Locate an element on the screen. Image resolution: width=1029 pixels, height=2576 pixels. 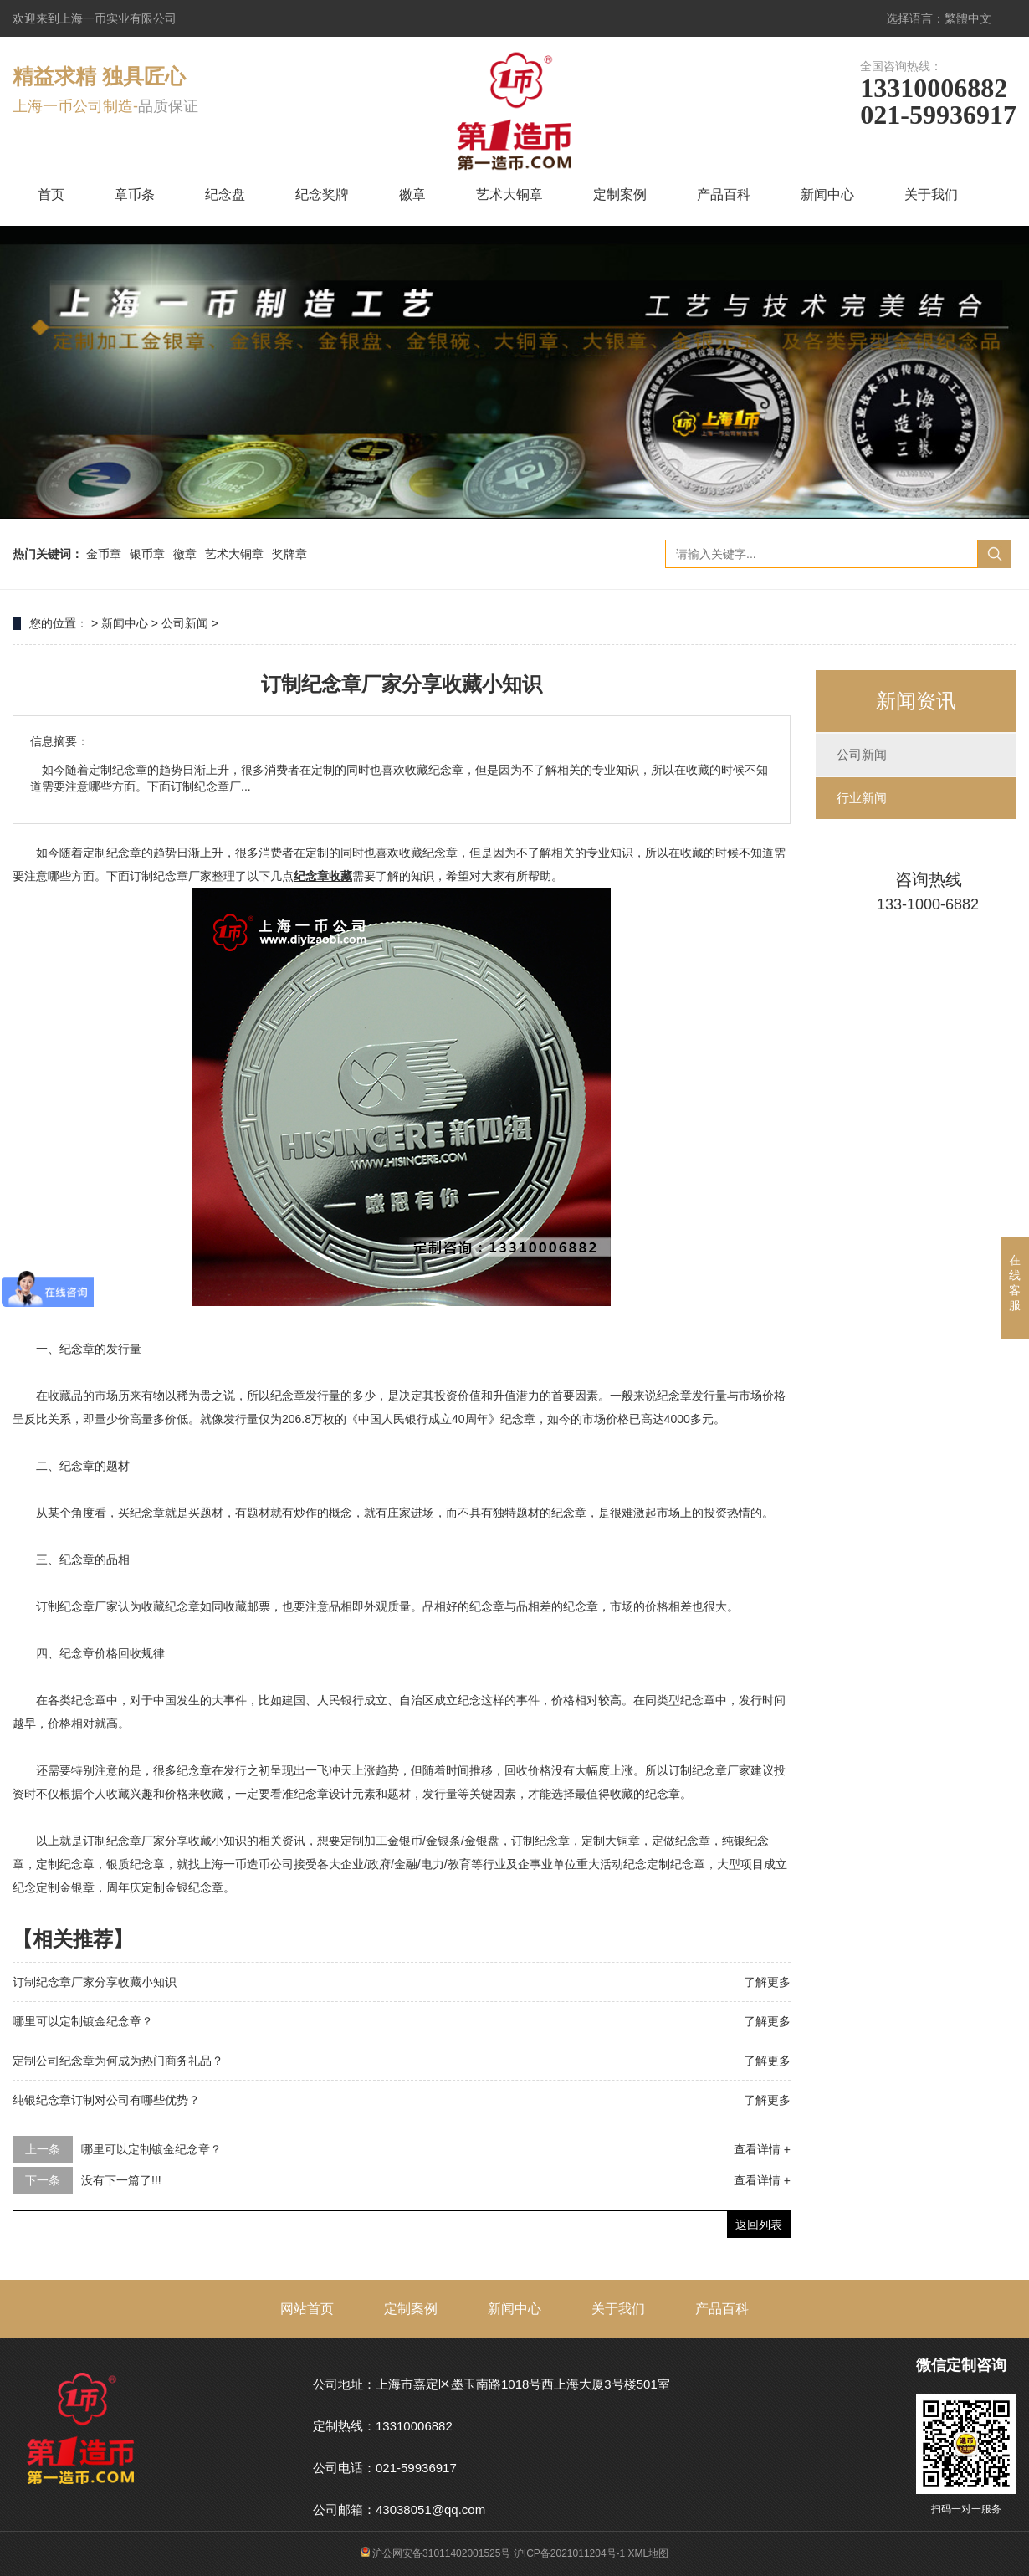
首页 is located at coordinates (51, 194).